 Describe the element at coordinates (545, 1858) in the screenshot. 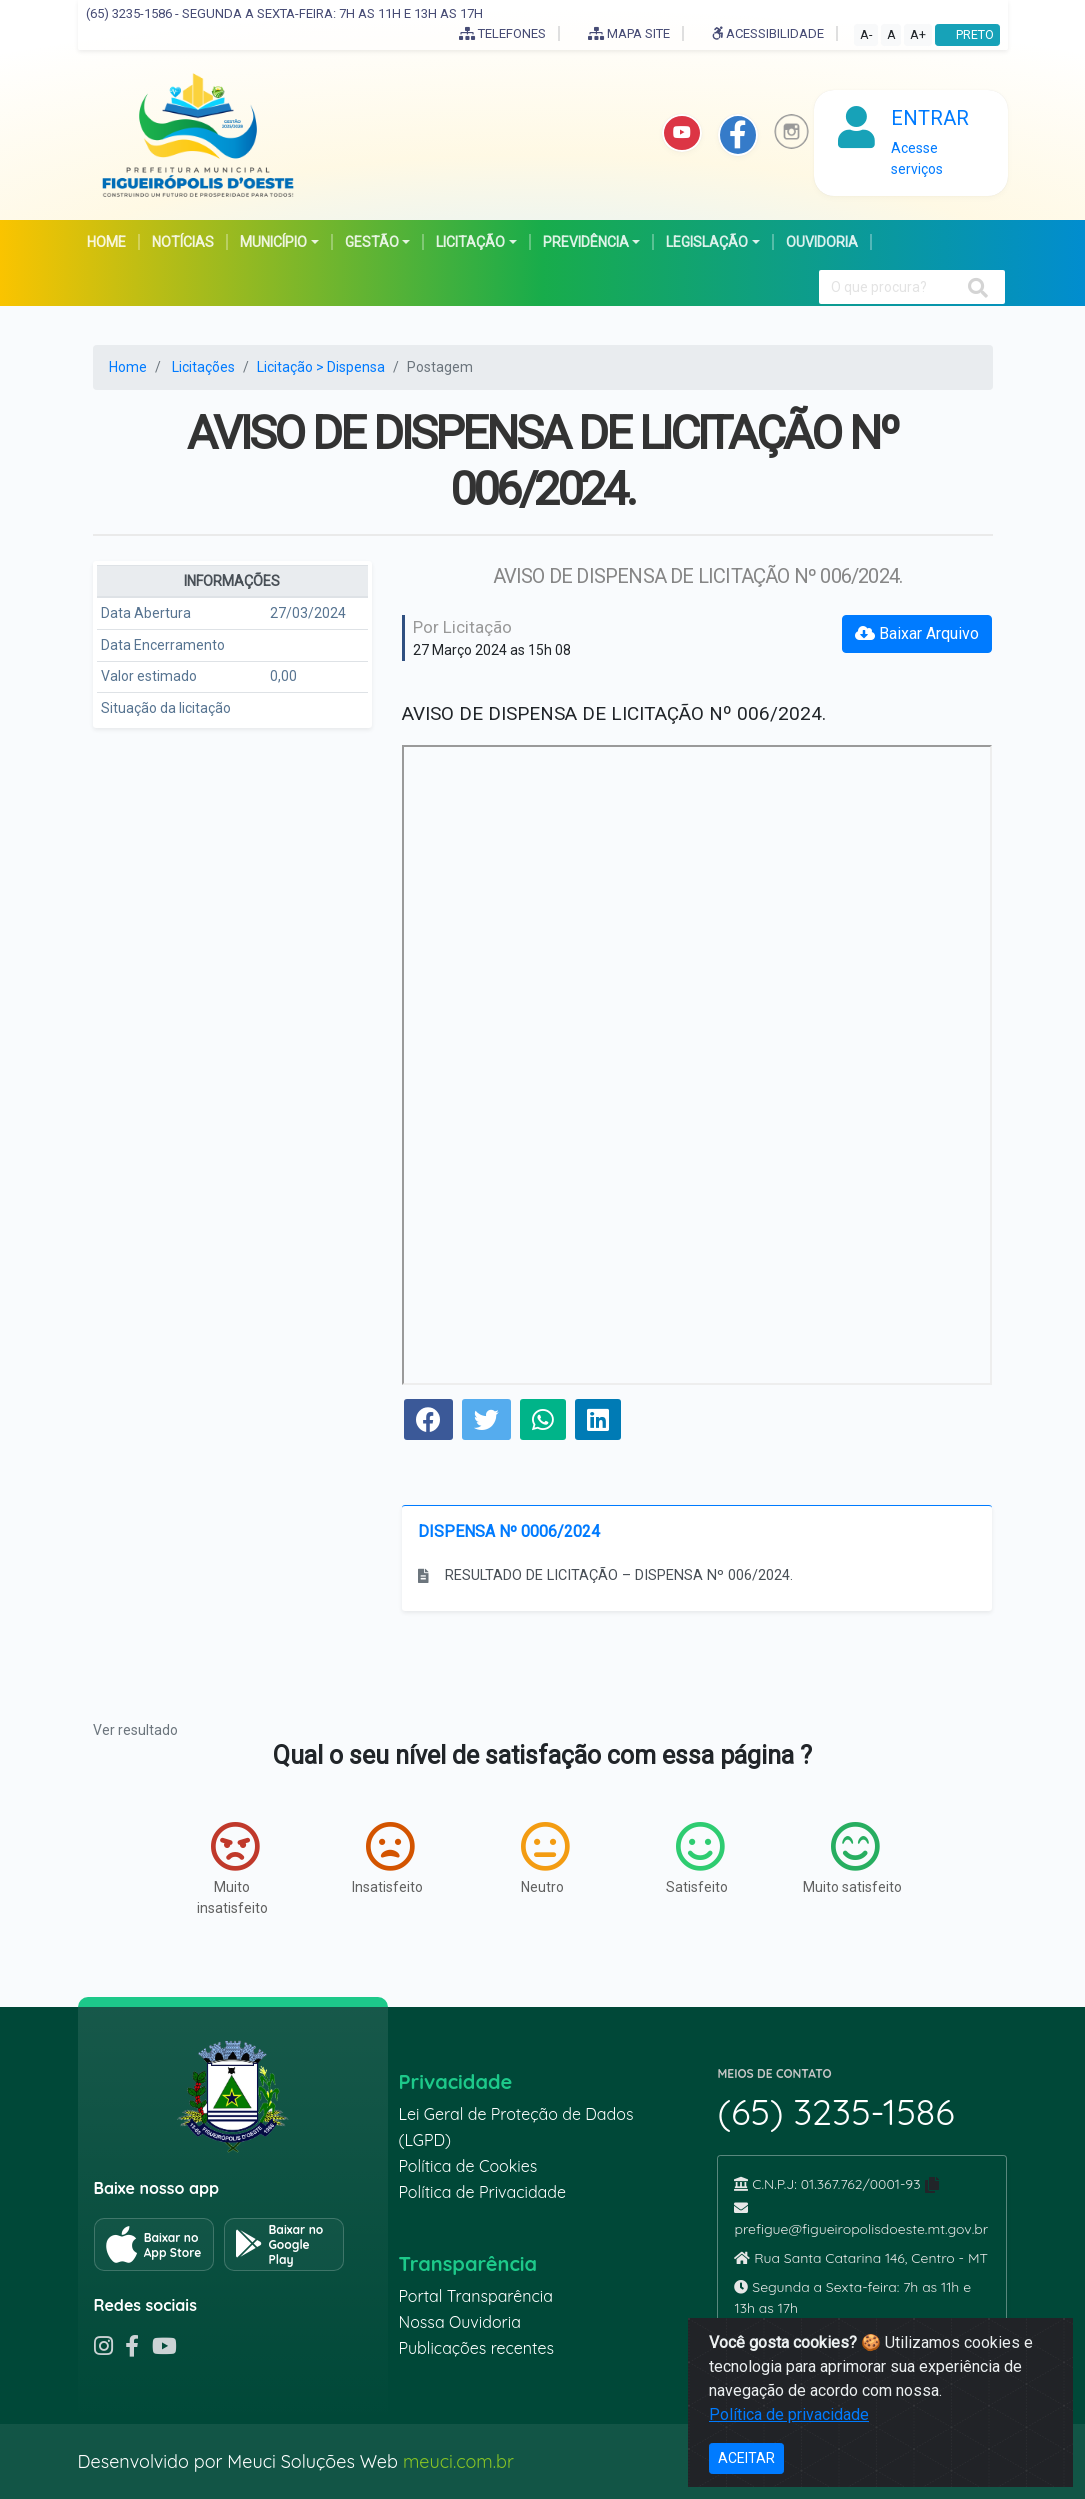

I see `Neutro` at that location.